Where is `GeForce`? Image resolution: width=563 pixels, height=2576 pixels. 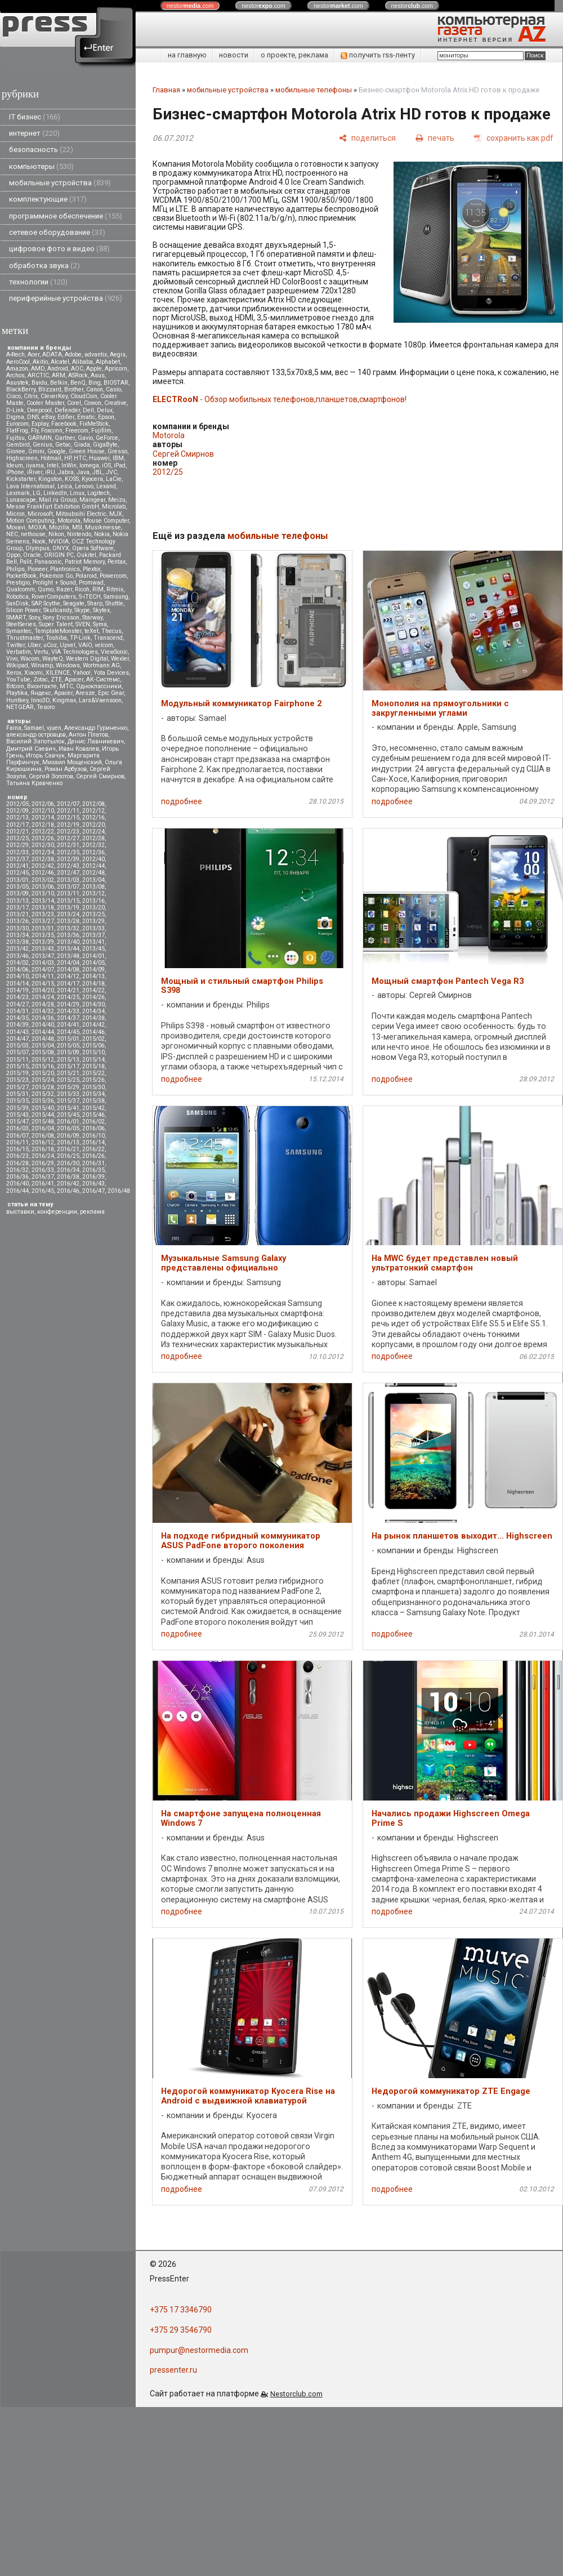 GeForce is located at coordinates (107, 438).